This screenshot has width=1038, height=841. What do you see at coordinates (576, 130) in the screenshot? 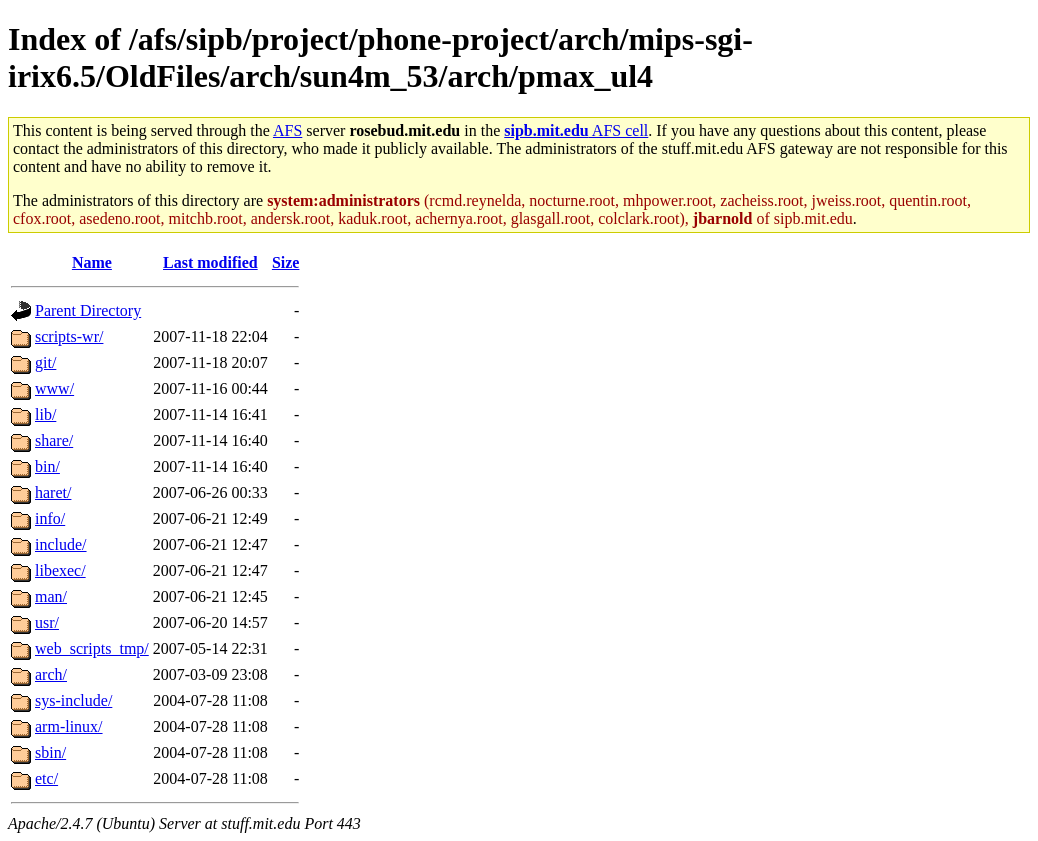
I see `AFS cell` at bounding box center [576, 130].